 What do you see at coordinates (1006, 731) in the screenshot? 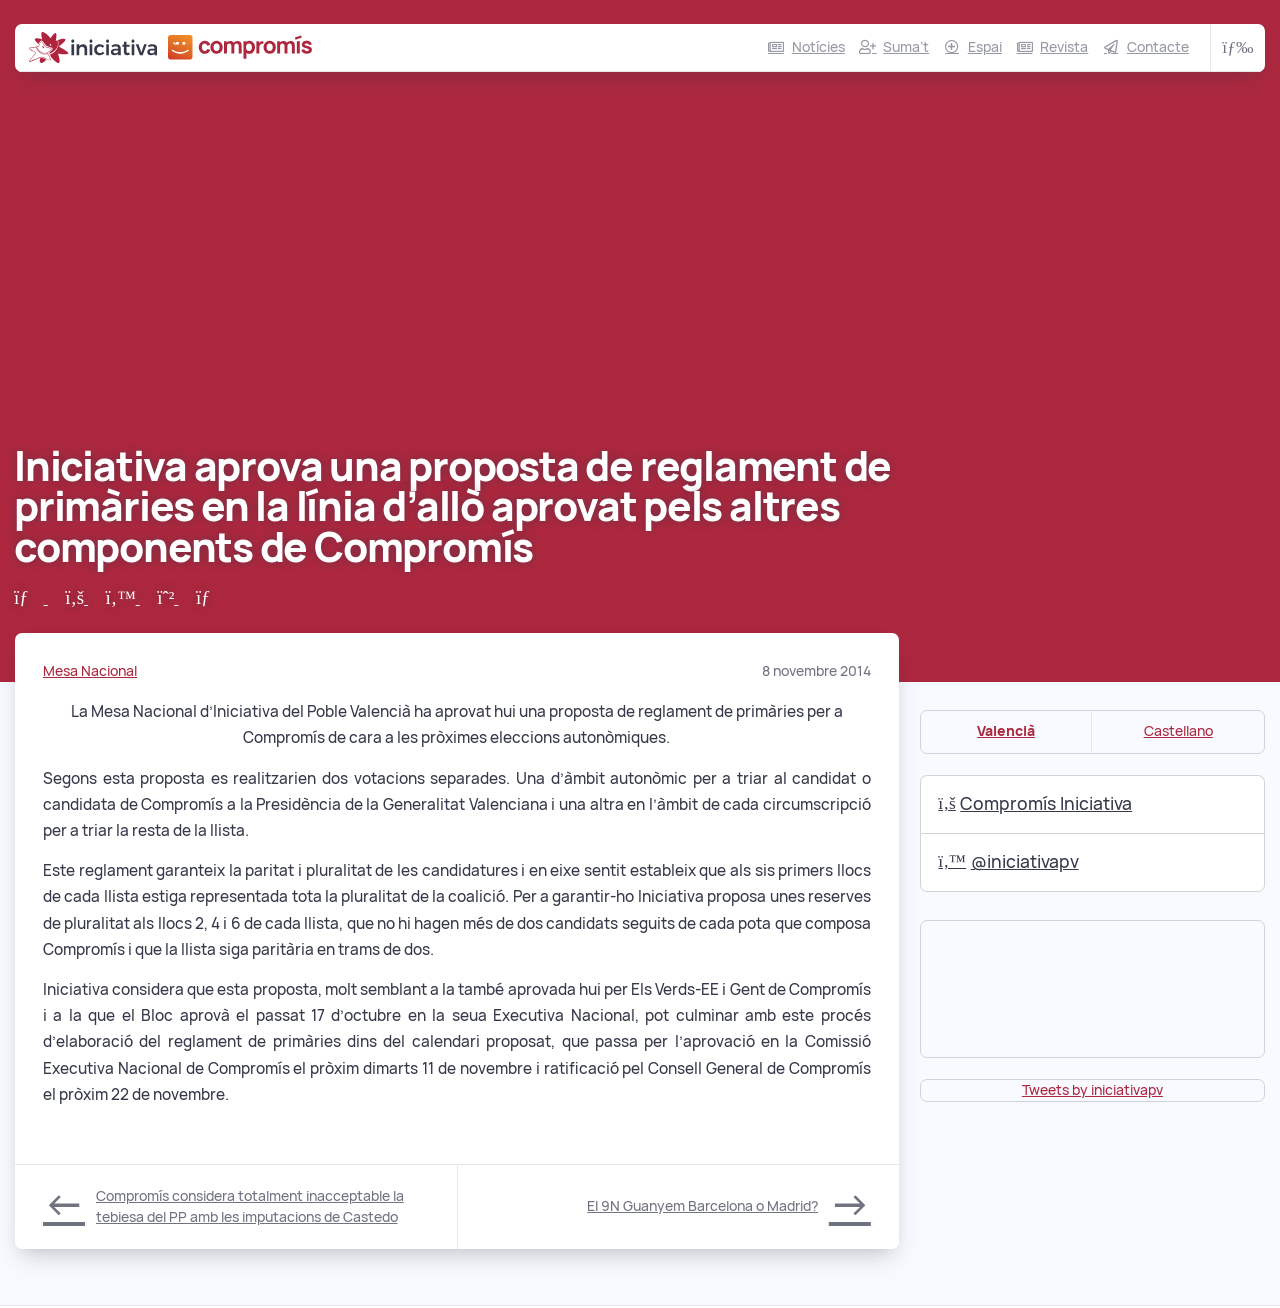
I see `Valencià` at bounding box center [1006, 731].